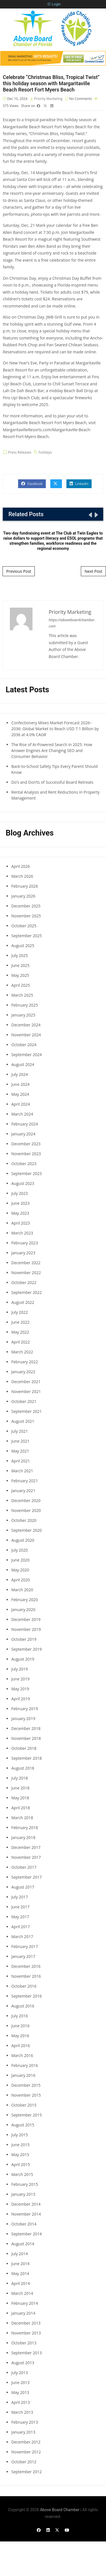 This screenshot has width=106, height=2576. What do you see at coordinates (22, 1302) in the screenshot?
I see `August 2022` at bounding box center [22, 1302].